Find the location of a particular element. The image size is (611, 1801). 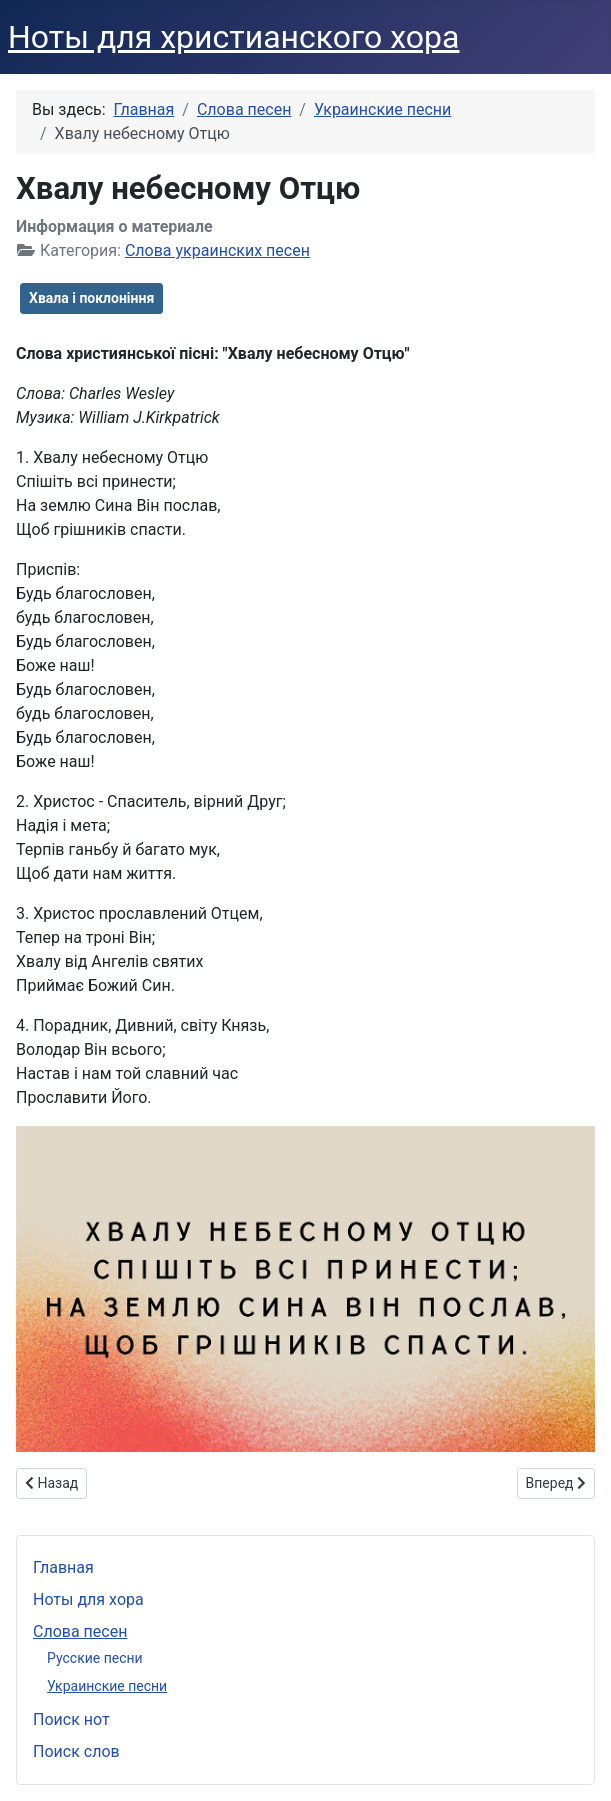

Поиск нот is located at coordinates (71, 1719).